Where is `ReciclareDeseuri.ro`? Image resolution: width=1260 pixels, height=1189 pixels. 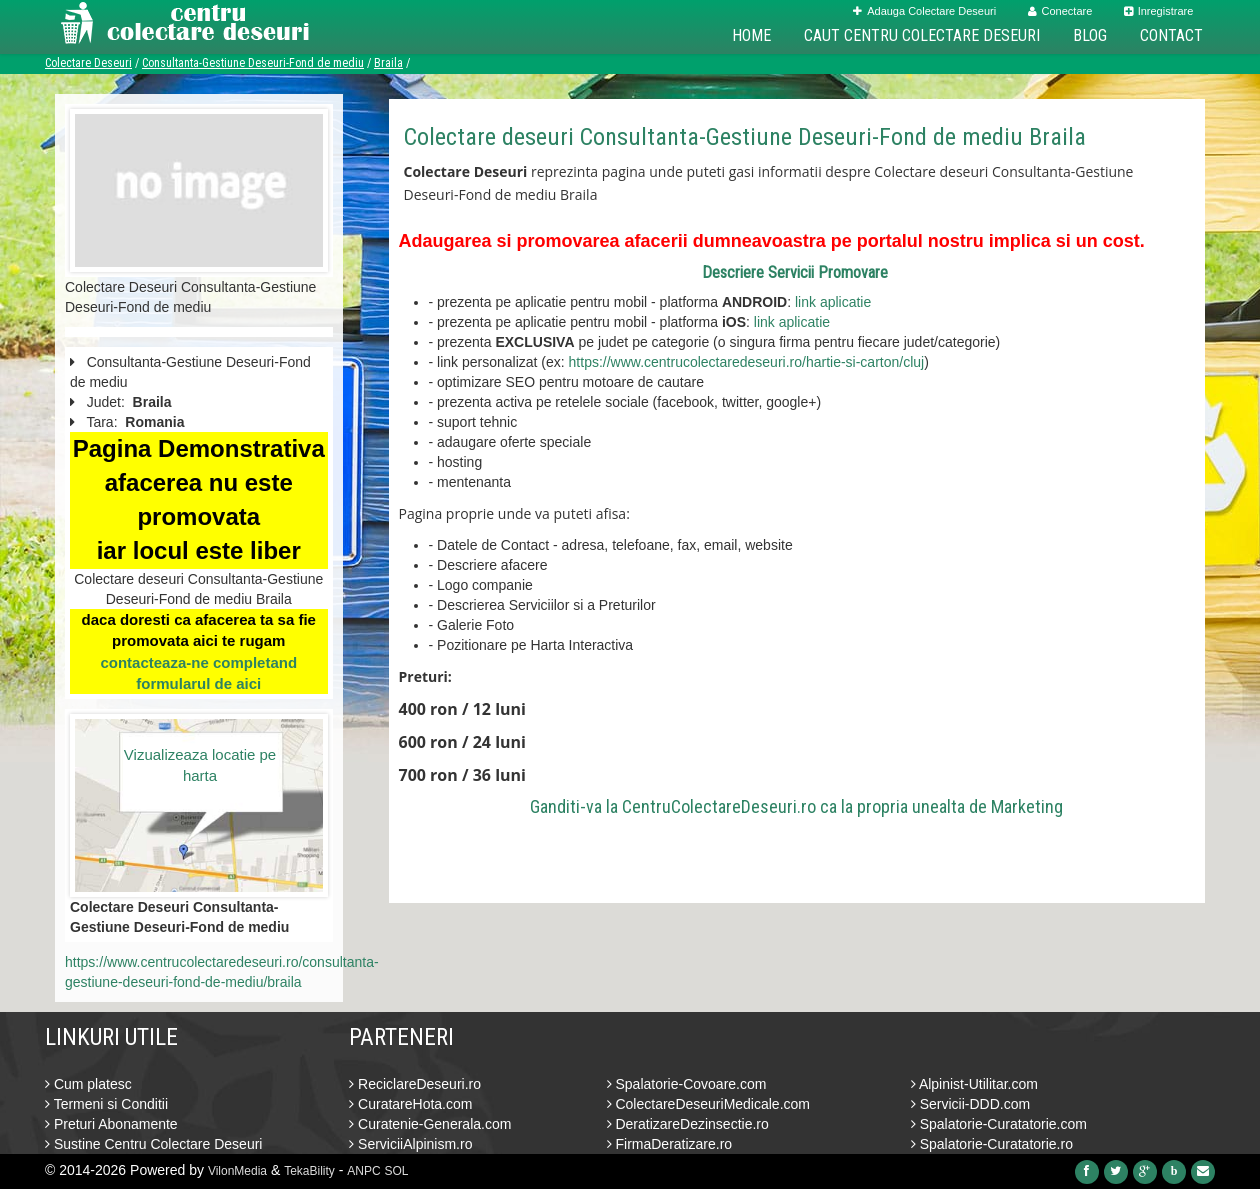
ReciclareDeseuri.ro is located at coordinates (415, 1084).